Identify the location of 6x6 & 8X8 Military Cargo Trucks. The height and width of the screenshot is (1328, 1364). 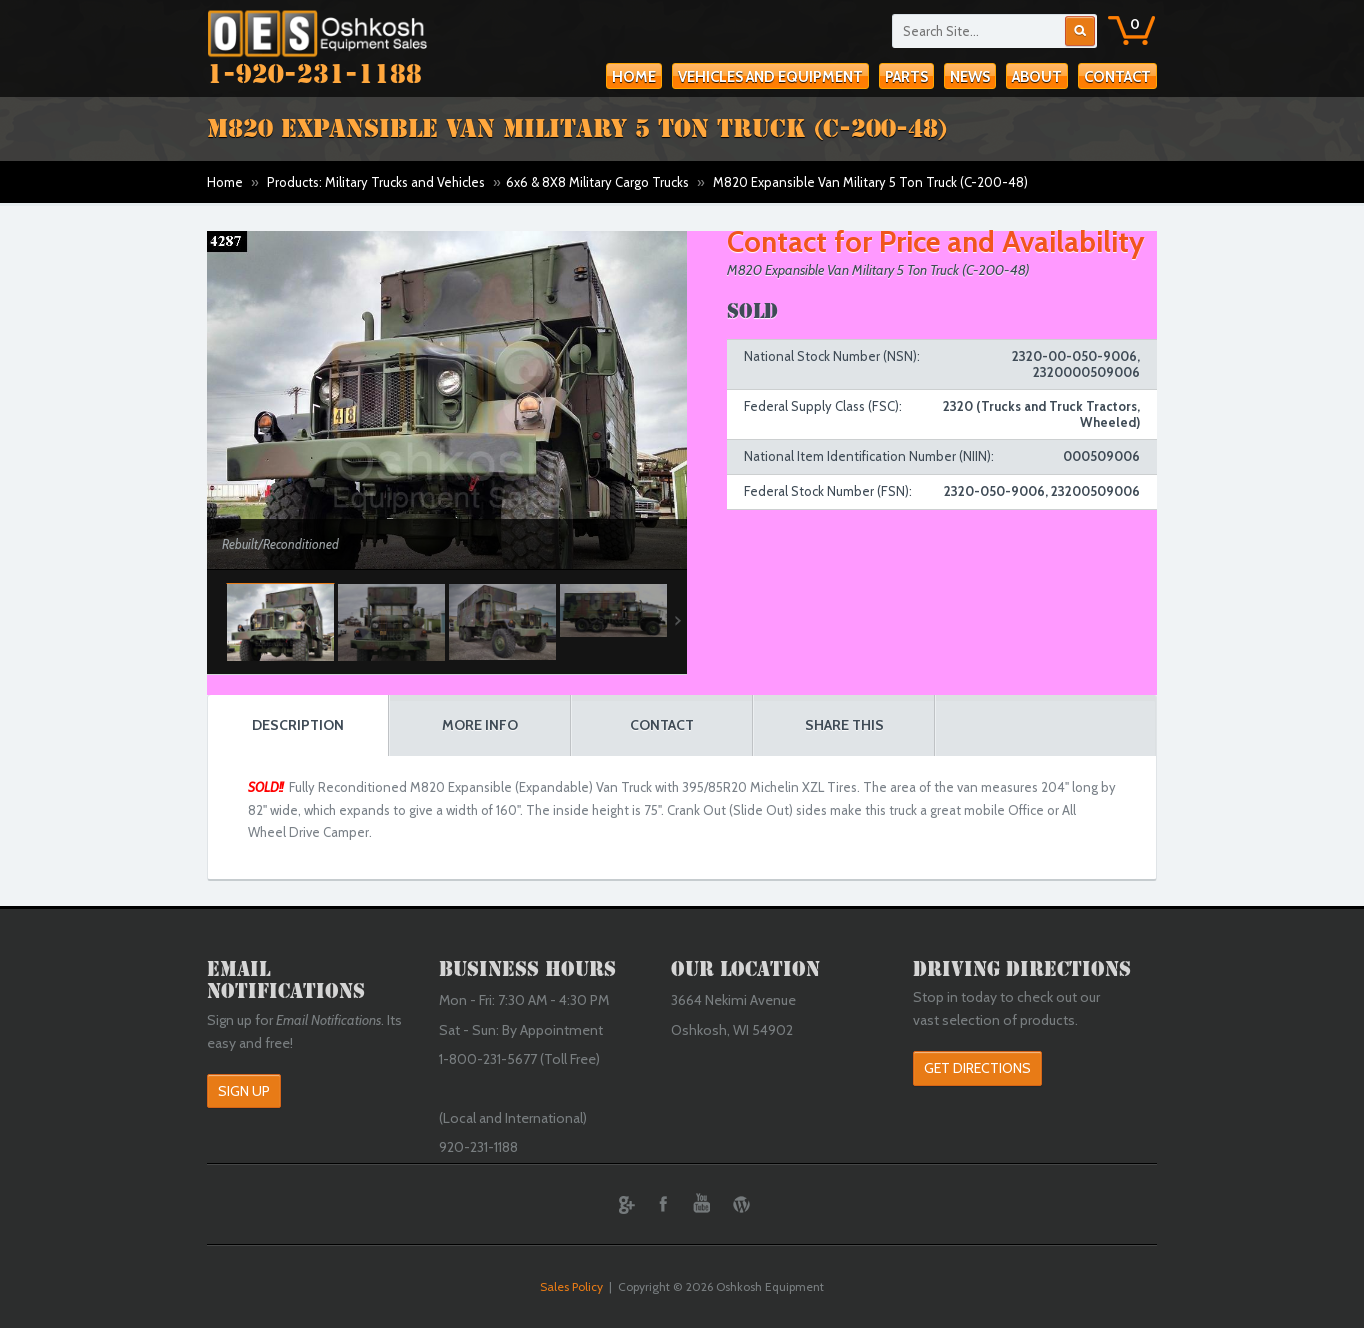
(597, 182).